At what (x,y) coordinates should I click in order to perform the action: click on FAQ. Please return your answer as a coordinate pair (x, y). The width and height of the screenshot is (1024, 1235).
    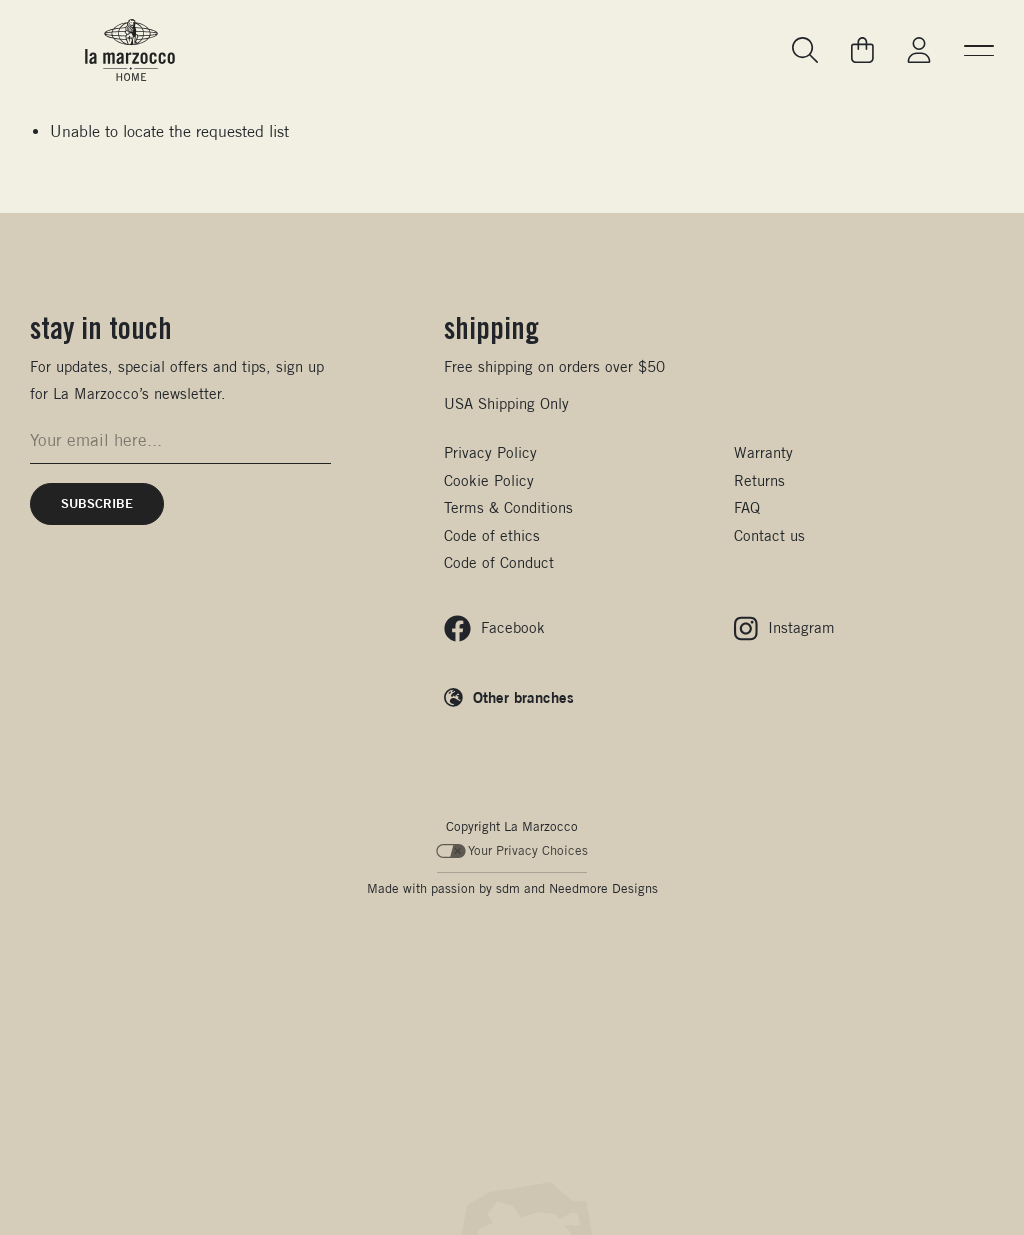
    Looking at the image, I should click on (747, 507).